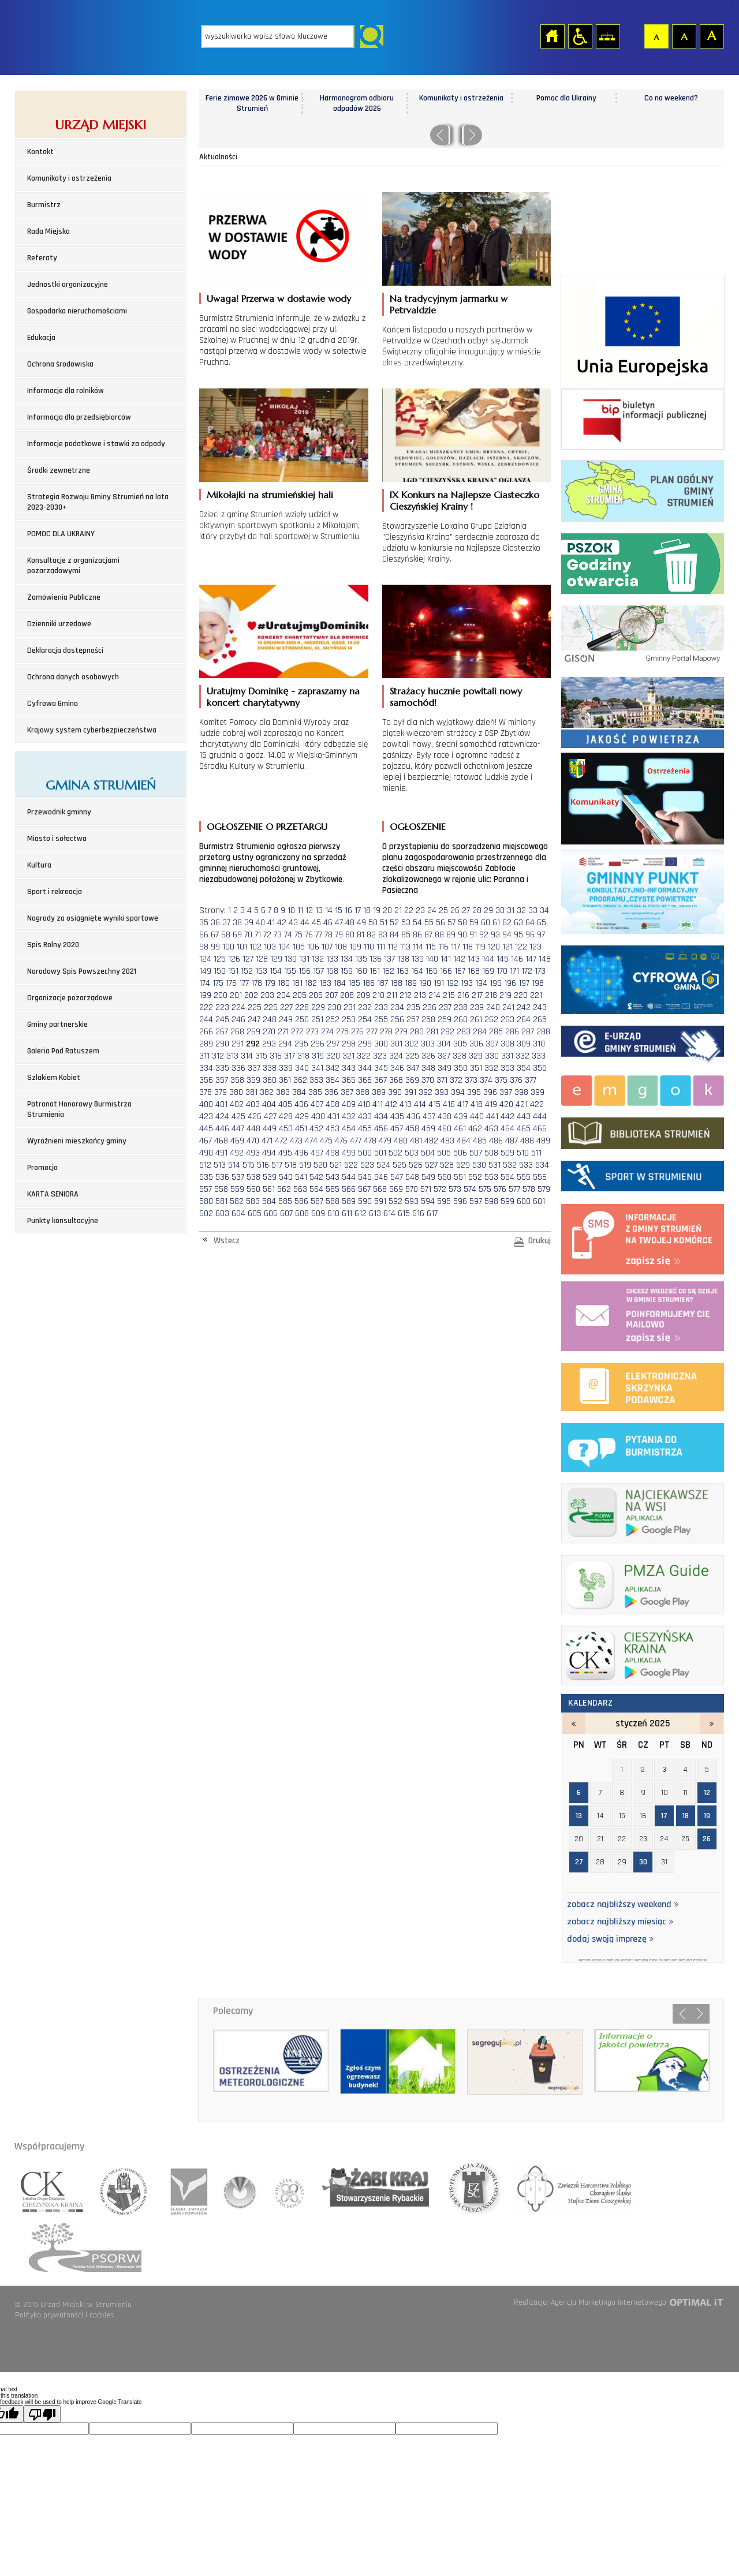 The image size is (739, 2576). I want to click on 612, so click(360, 1213).